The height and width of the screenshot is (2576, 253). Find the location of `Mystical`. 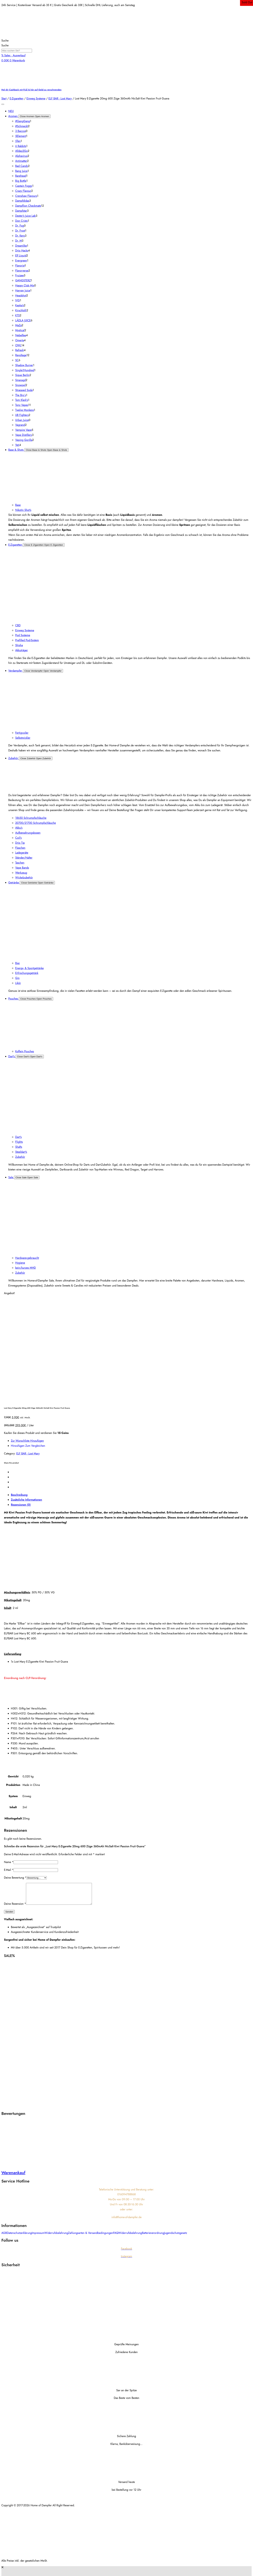

Mystical is located at coordinates (19, 330).